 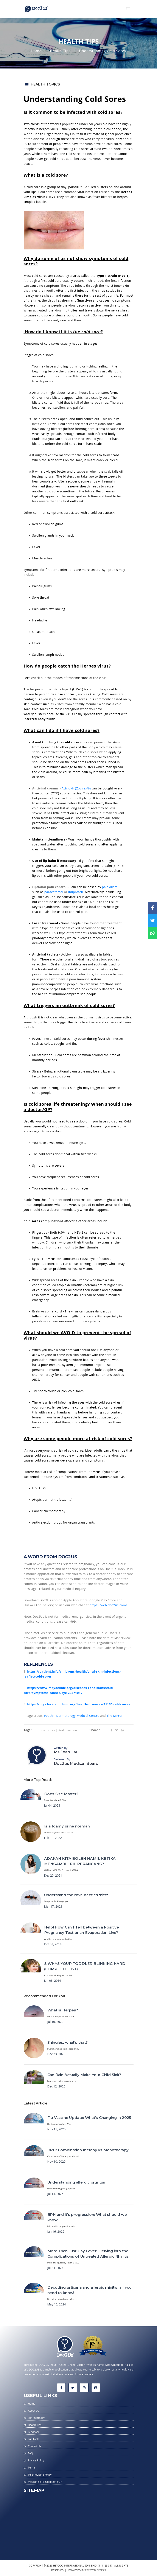 What do you see at coordinates (36, 2460) in the screenshot?
I see `Privacy Policy` at bounding box center [36, 2460].